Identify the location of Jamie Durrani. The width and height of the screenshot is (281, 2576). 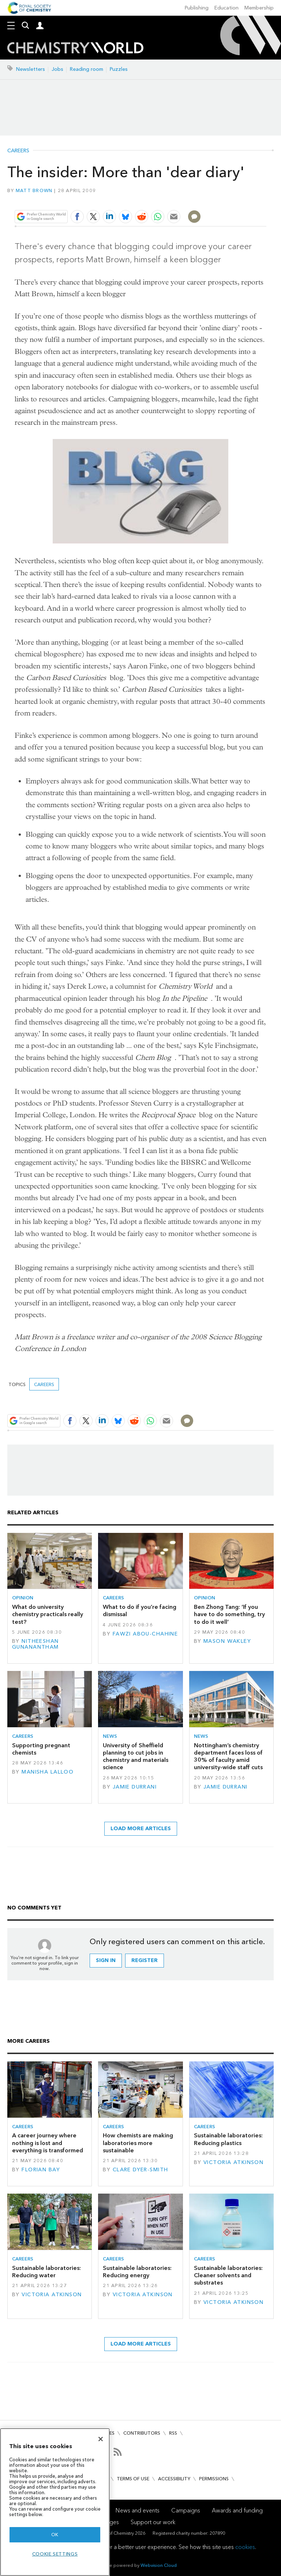
(135, 1787).